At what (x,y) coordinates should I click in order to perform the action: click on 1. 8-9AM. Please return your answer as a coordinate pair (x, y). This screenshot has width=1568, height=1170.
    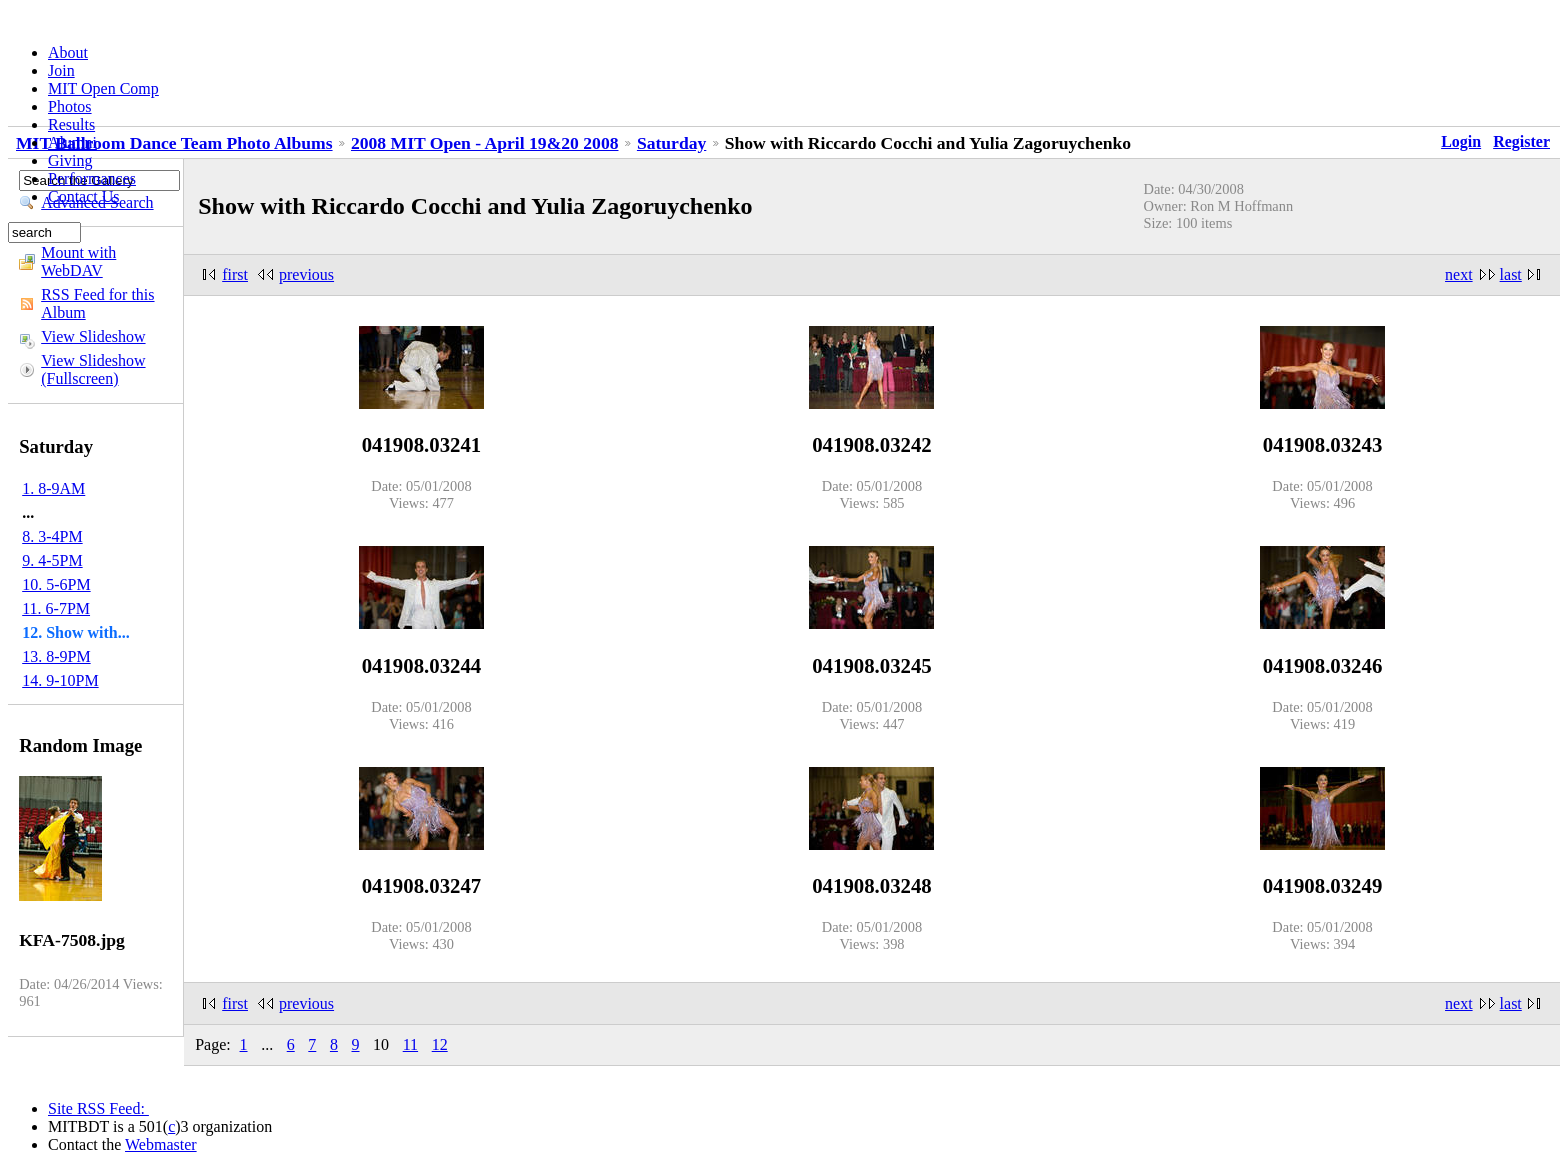
    Looking at the image, I should click on (53, 488).